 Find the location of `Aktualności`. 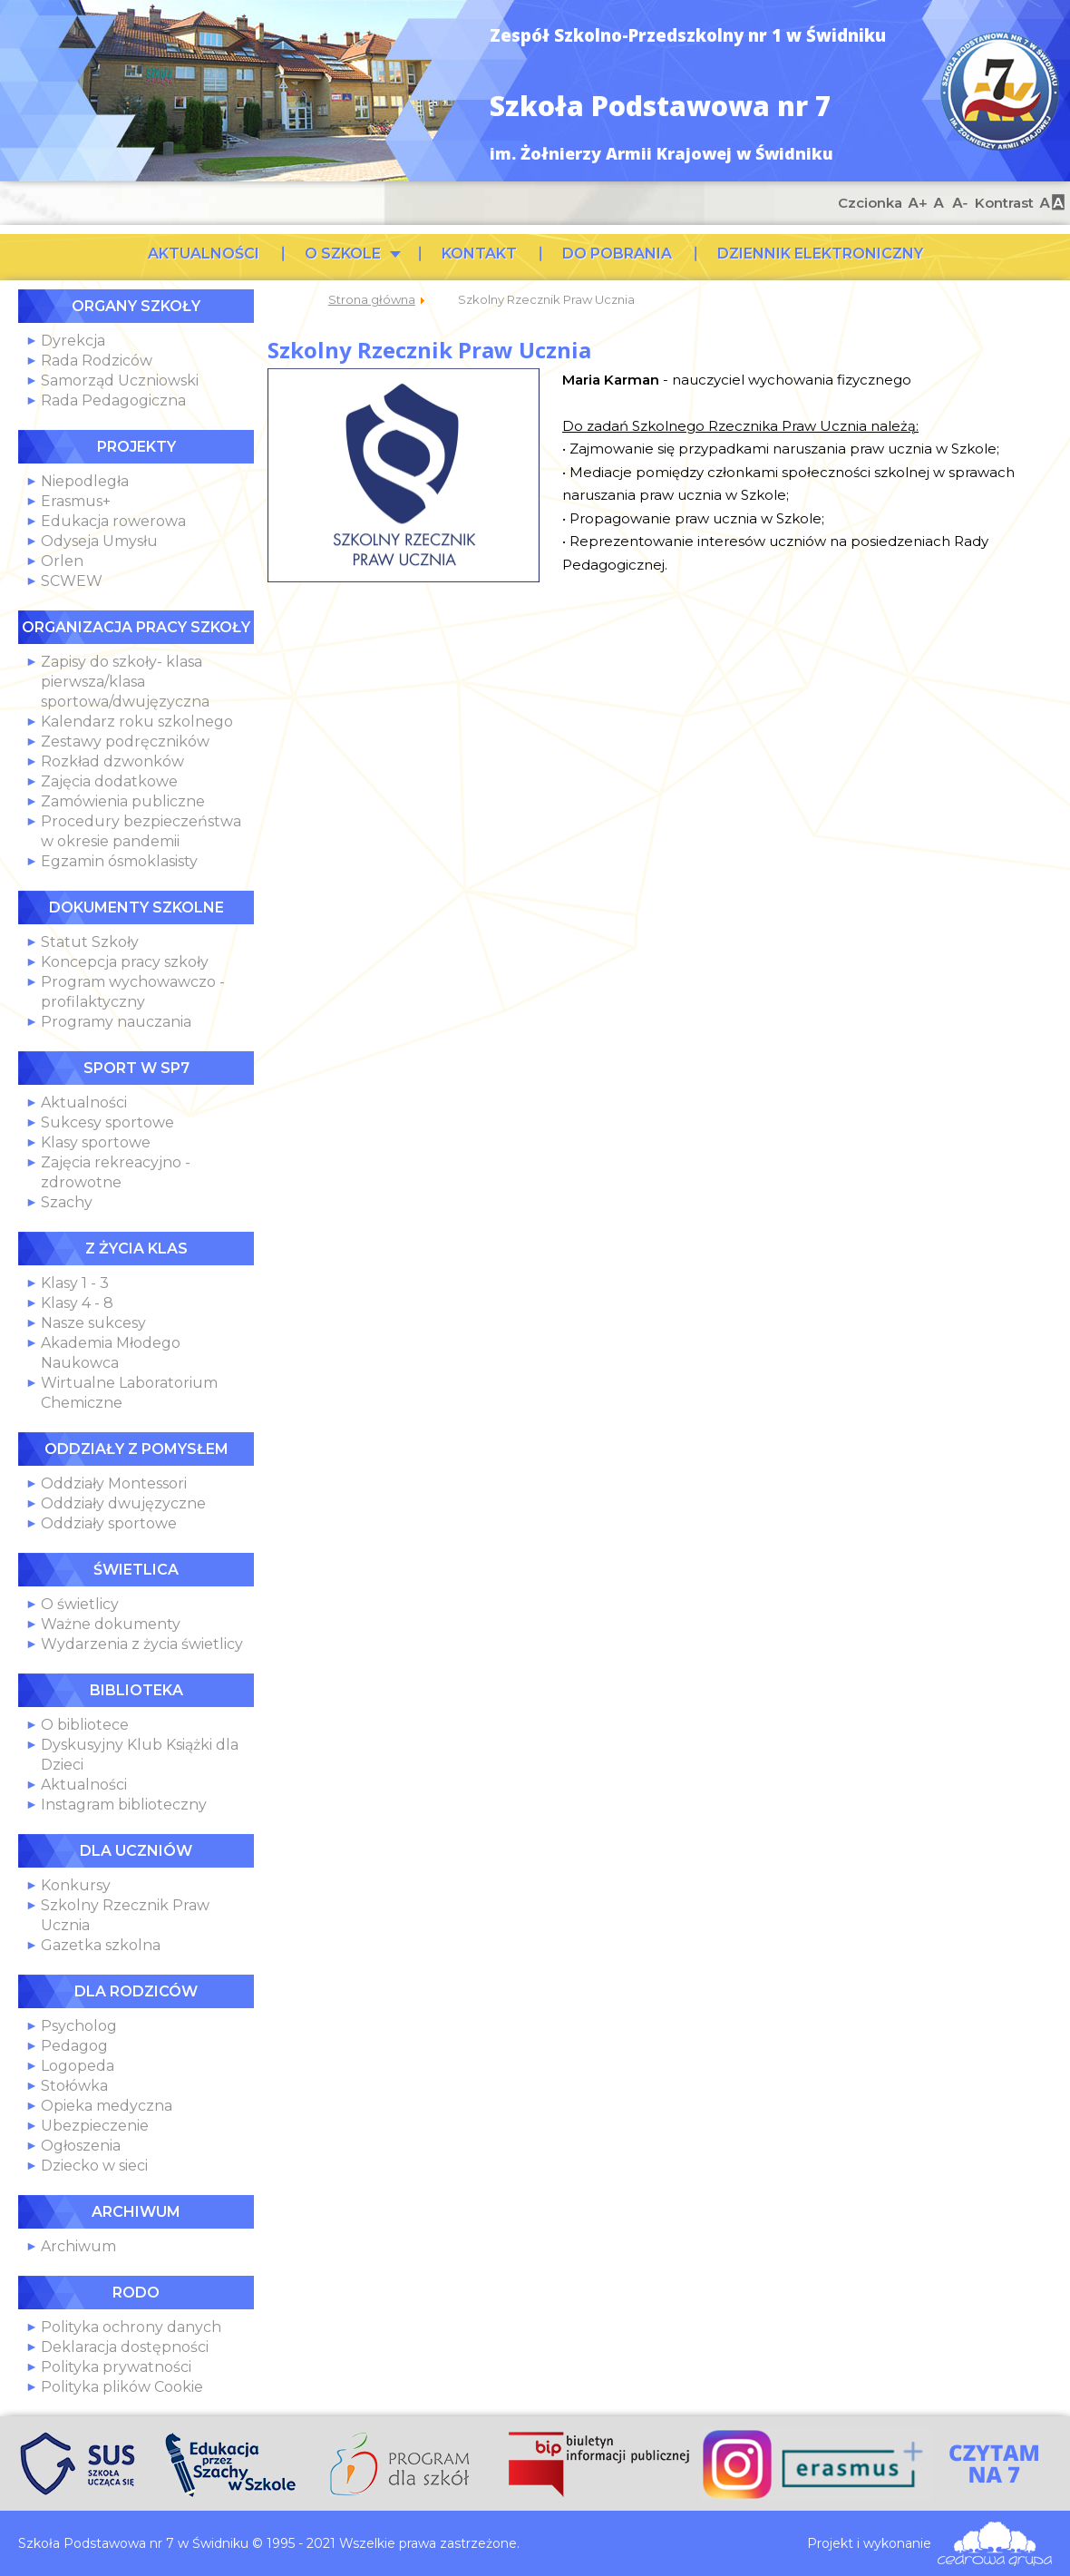

Aktualności is located at coordinates (84, 1102).